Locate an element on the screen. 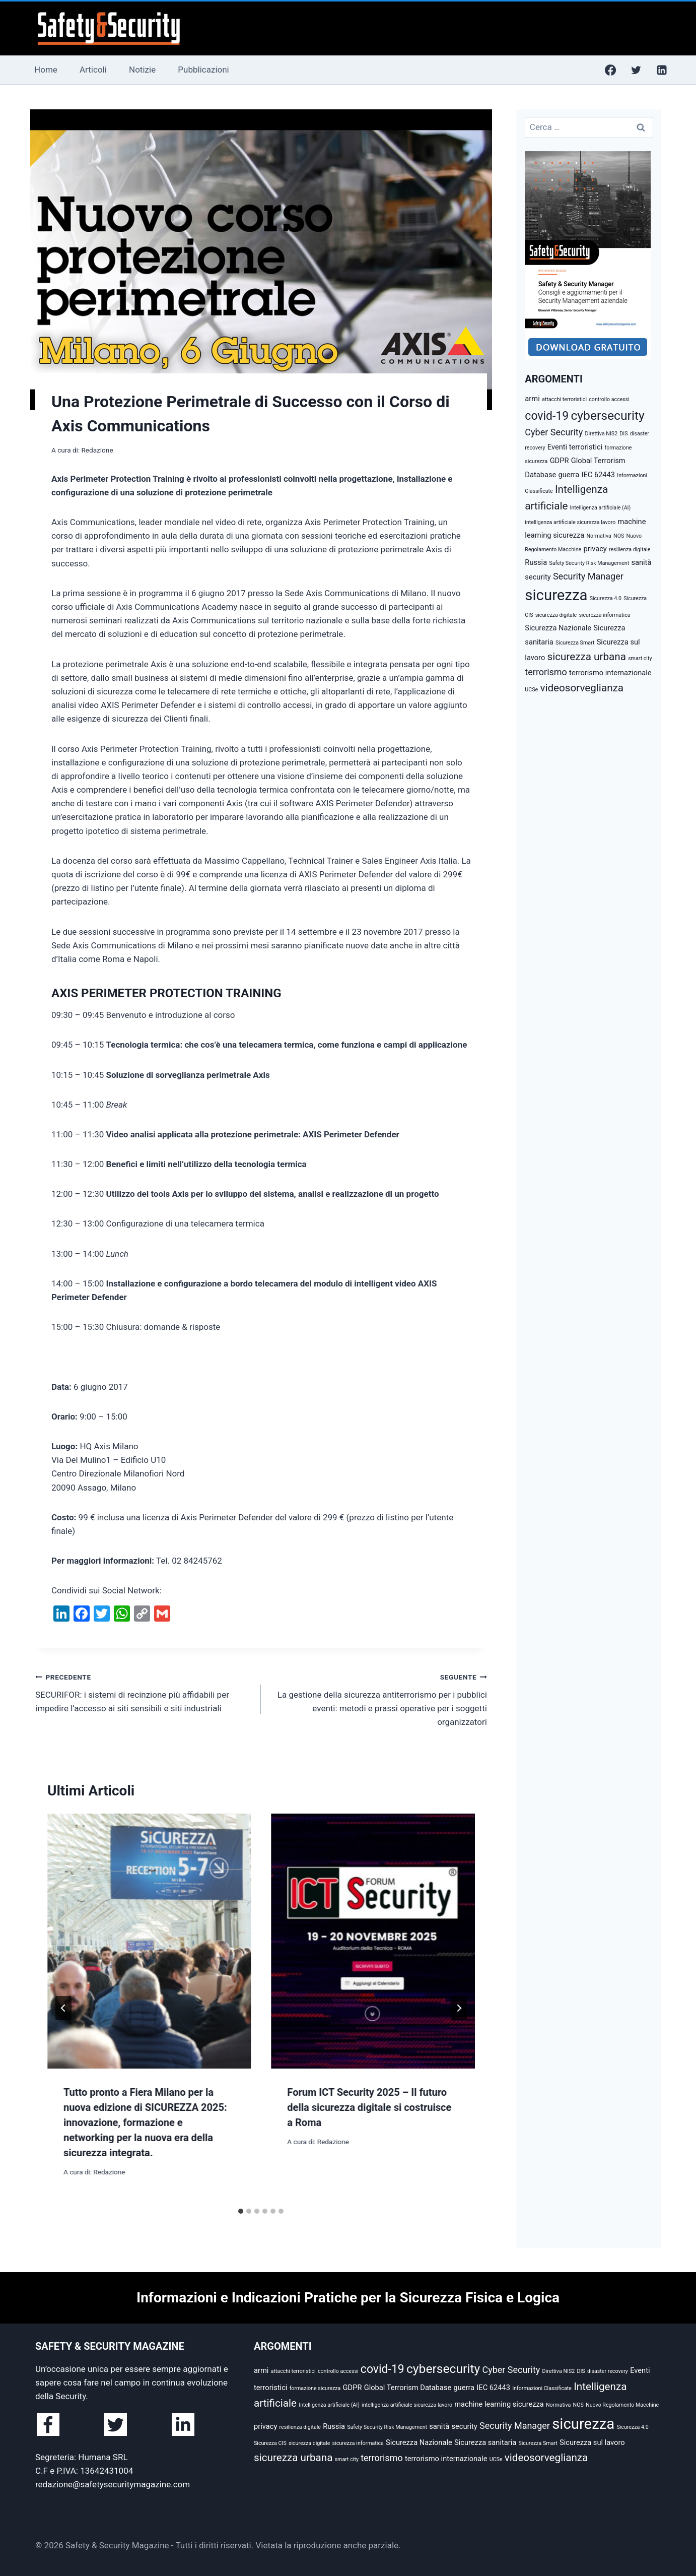  SECURIFOR: i sistemi di recinzione più affidabili per impedire l’accesso ai siti sensibili e siti industriali is located at coordinates (143, 1691).